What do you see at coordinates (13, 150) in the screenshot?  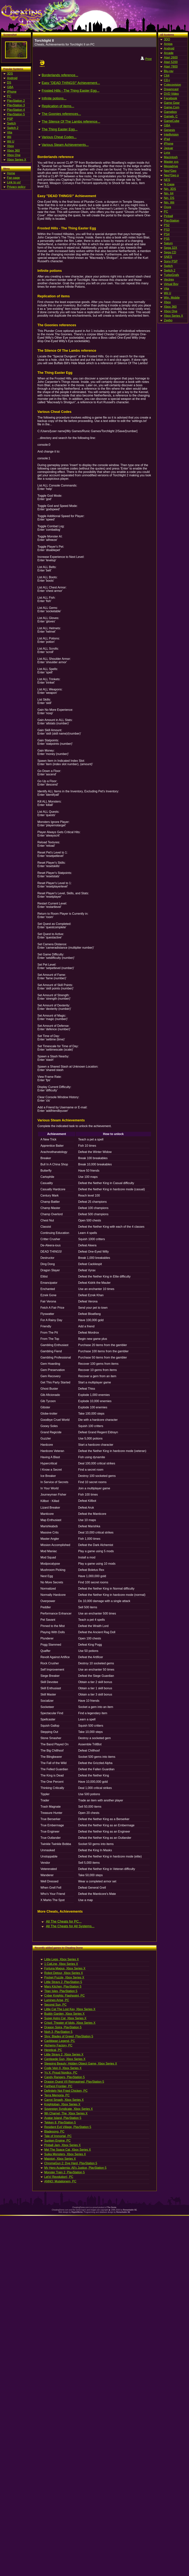 I see `Xbox 360` at bounding box center [13, 150].